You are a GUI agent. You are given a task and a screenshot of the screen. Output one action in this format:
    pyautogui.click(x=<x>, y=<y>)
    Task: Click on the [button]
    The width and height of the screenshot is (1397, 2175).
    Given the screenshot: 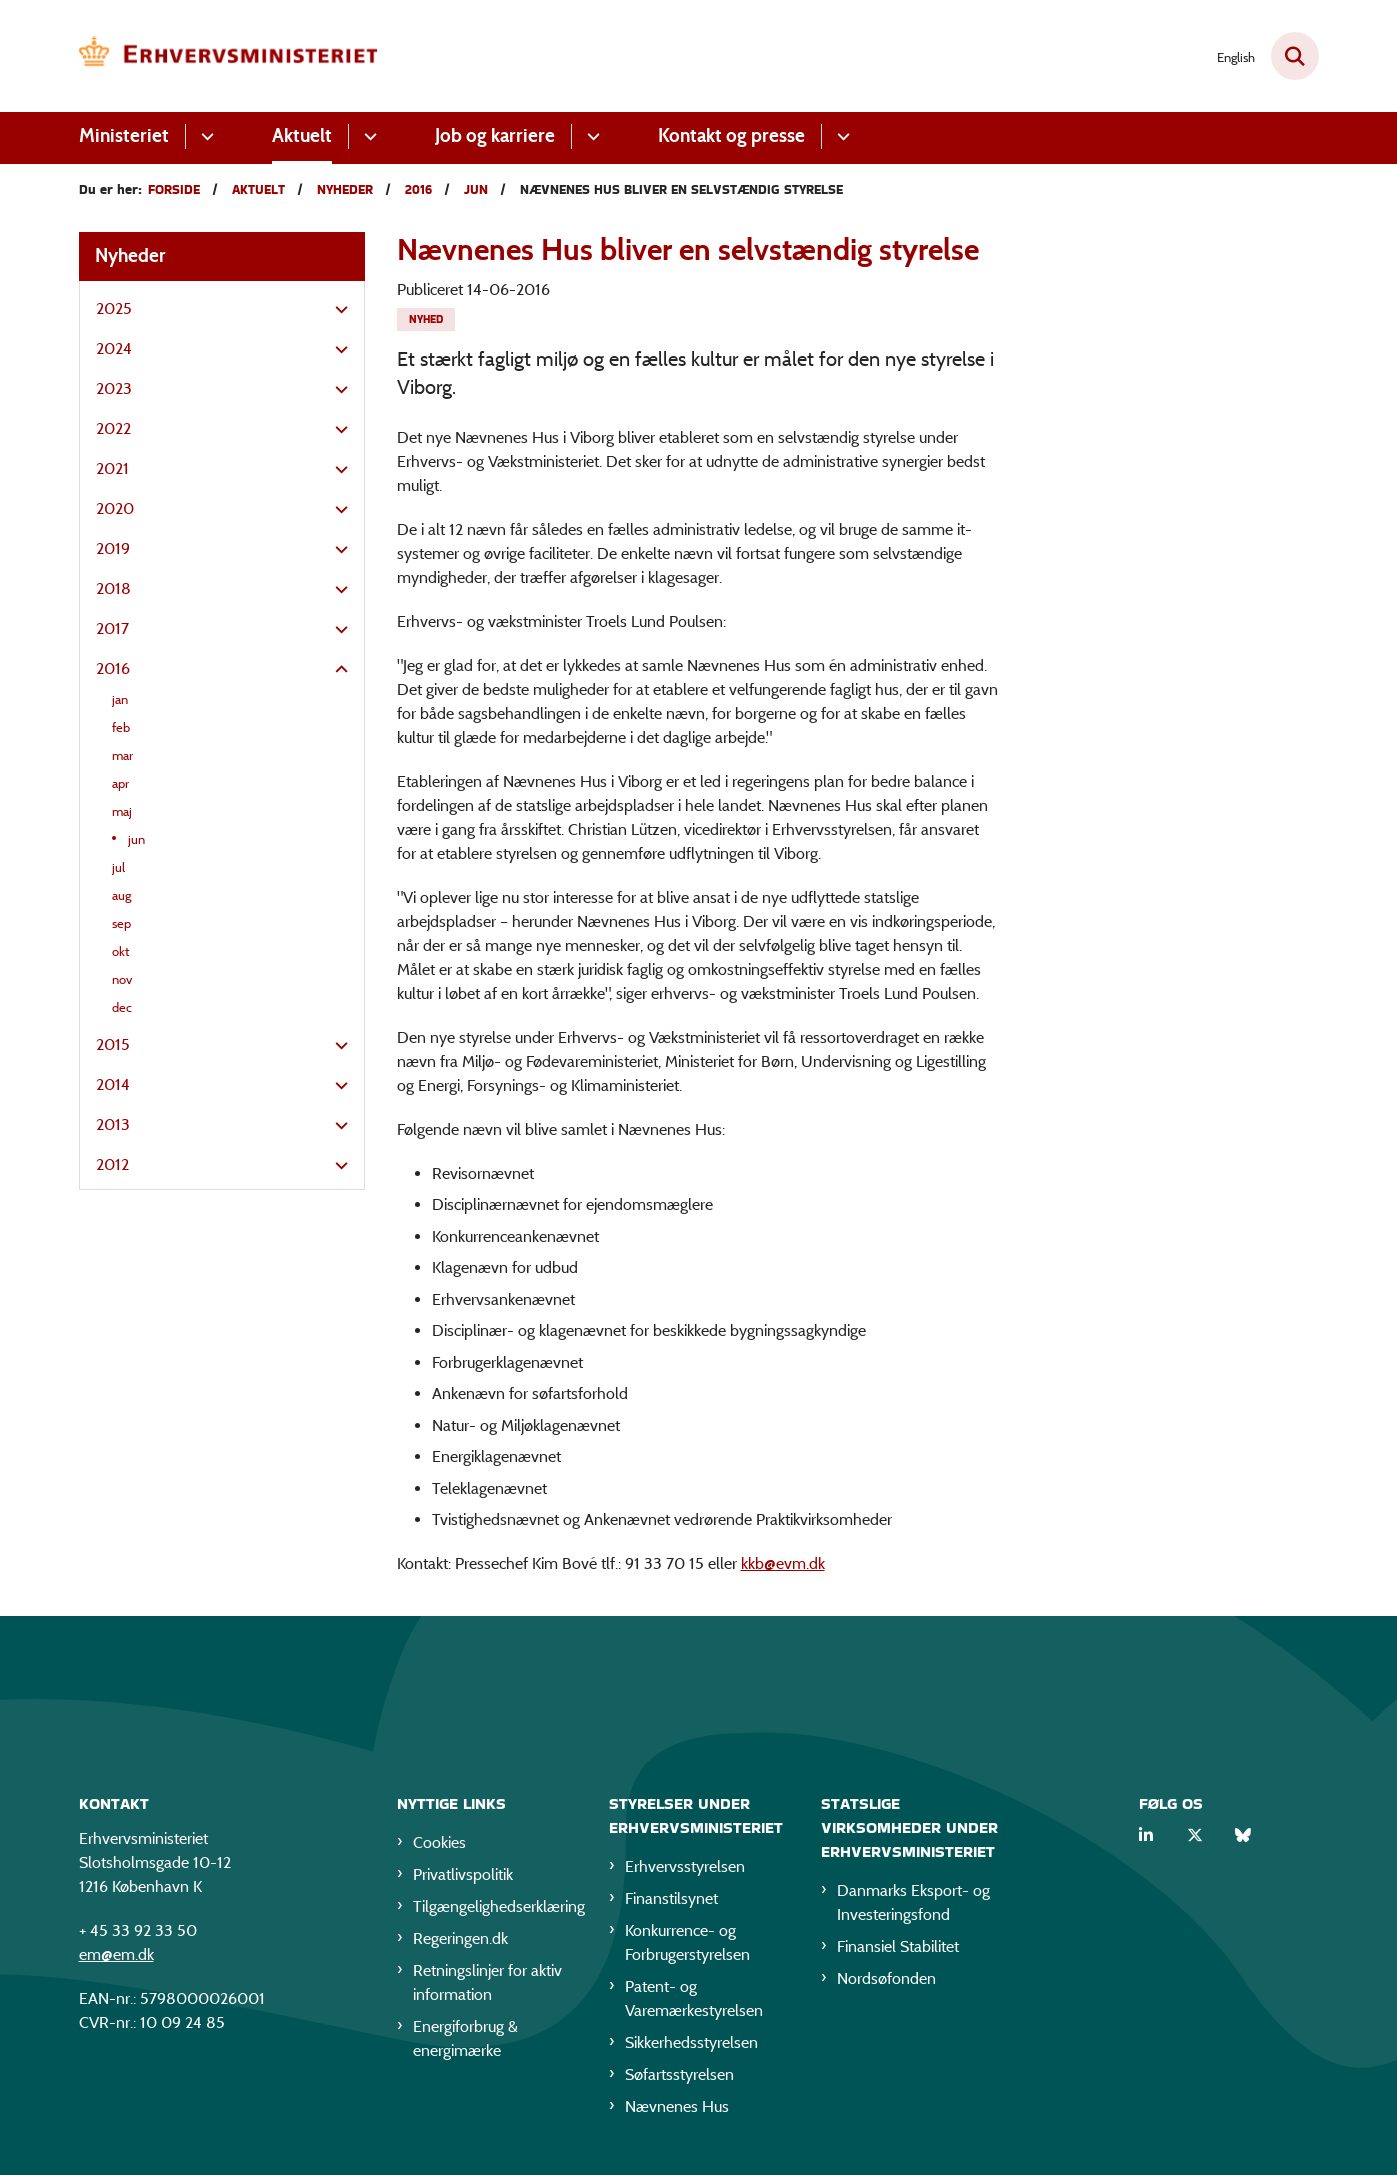 What is the action you would take?
    pyautogui.click(x=336, y=310)
    